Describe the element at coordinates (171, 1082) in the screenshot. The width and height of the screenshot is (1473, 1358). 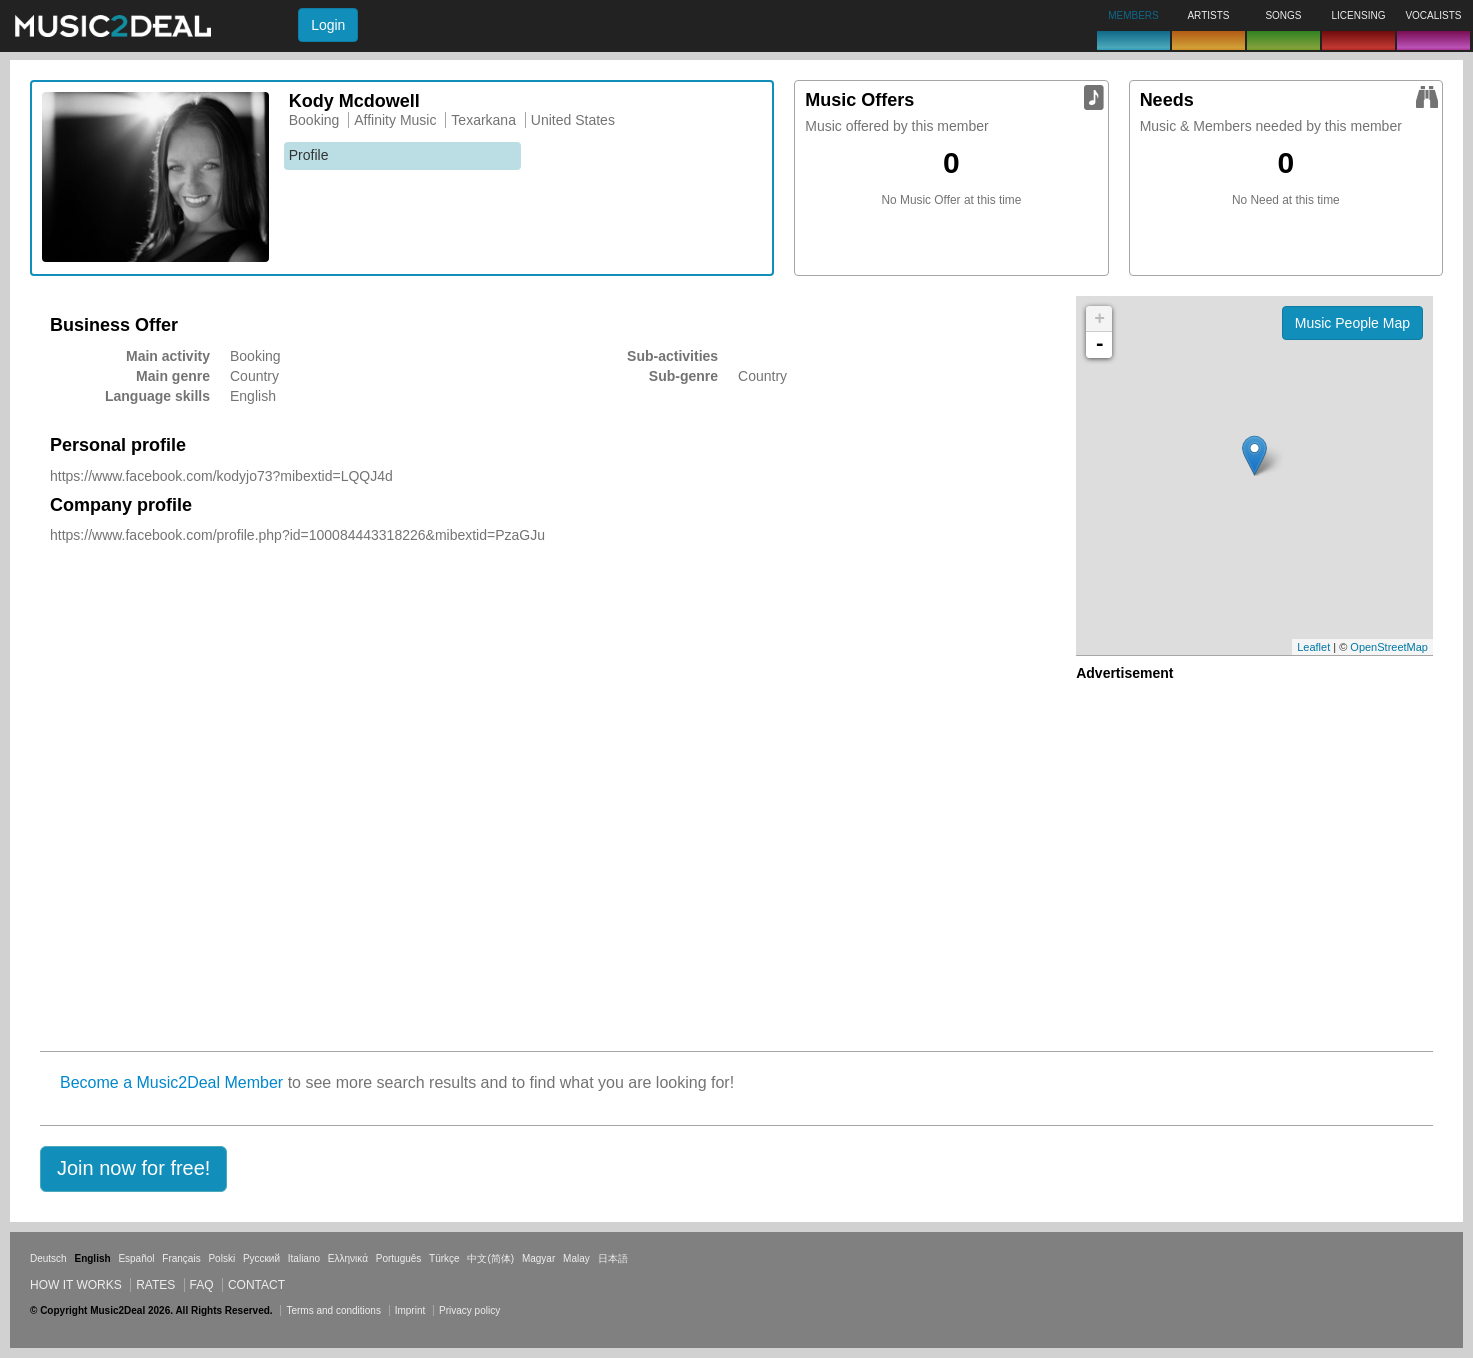
I see `Become a Music2Deal Member` at that location.